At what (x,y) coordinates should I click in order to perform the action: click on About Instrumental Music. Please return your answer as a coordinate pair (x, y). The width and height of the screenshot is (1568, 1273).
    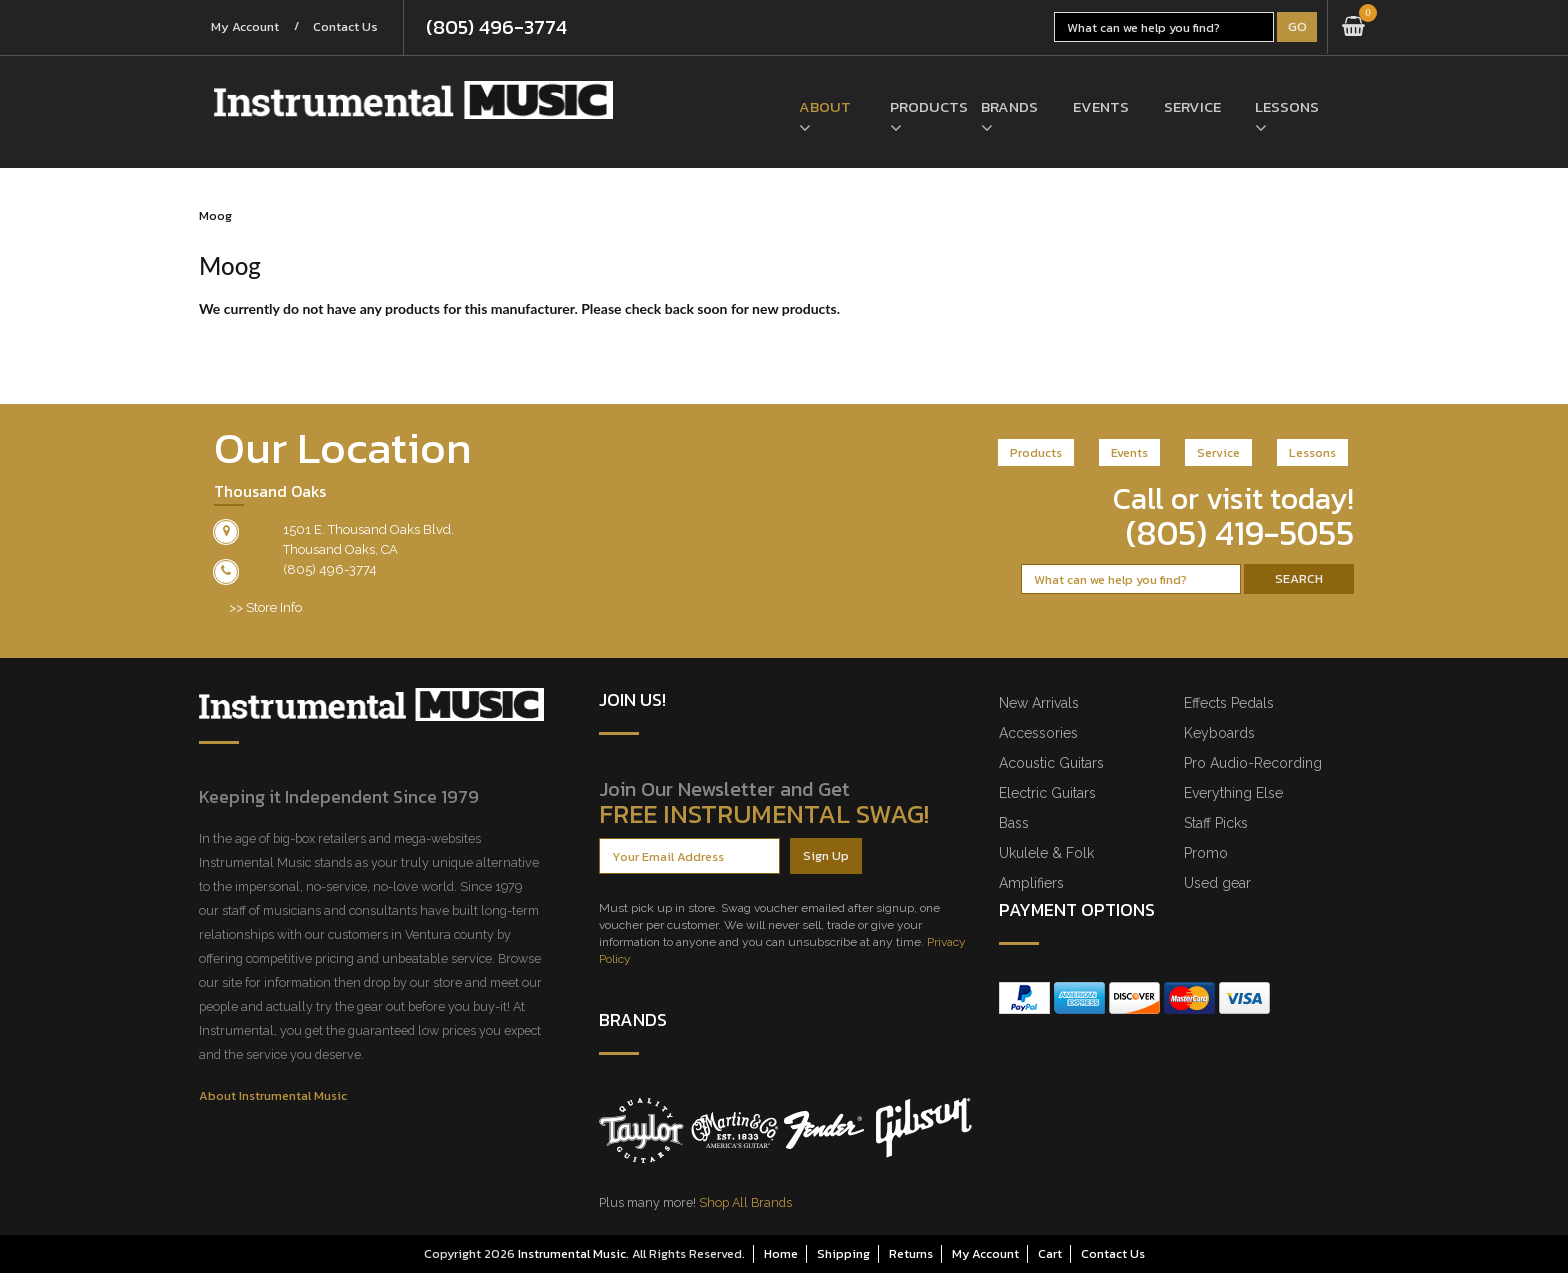
    Looking at the image, I should click on (273, 1095).